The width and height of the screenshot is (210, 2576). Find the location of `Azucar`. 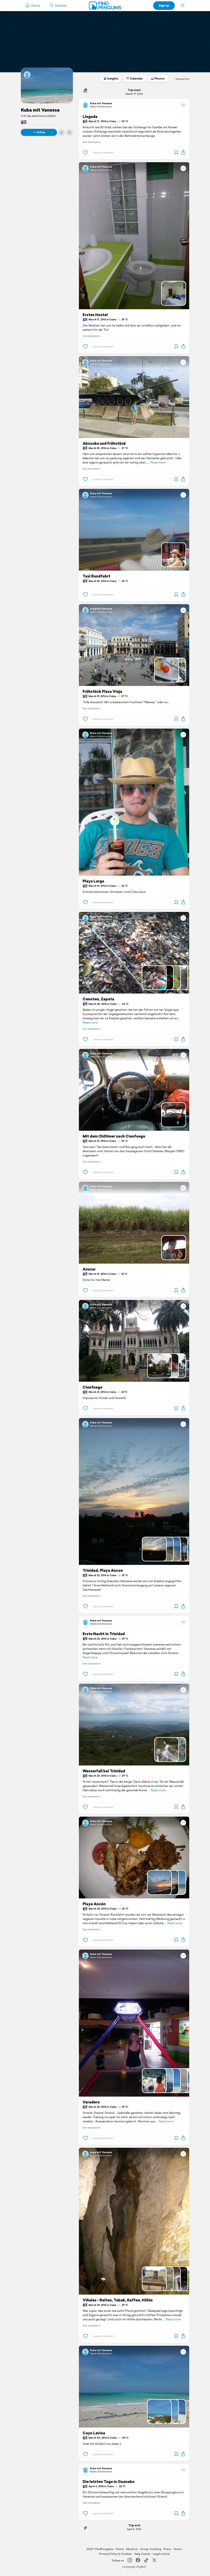

Azucar is located at coordinates (89, 1269).